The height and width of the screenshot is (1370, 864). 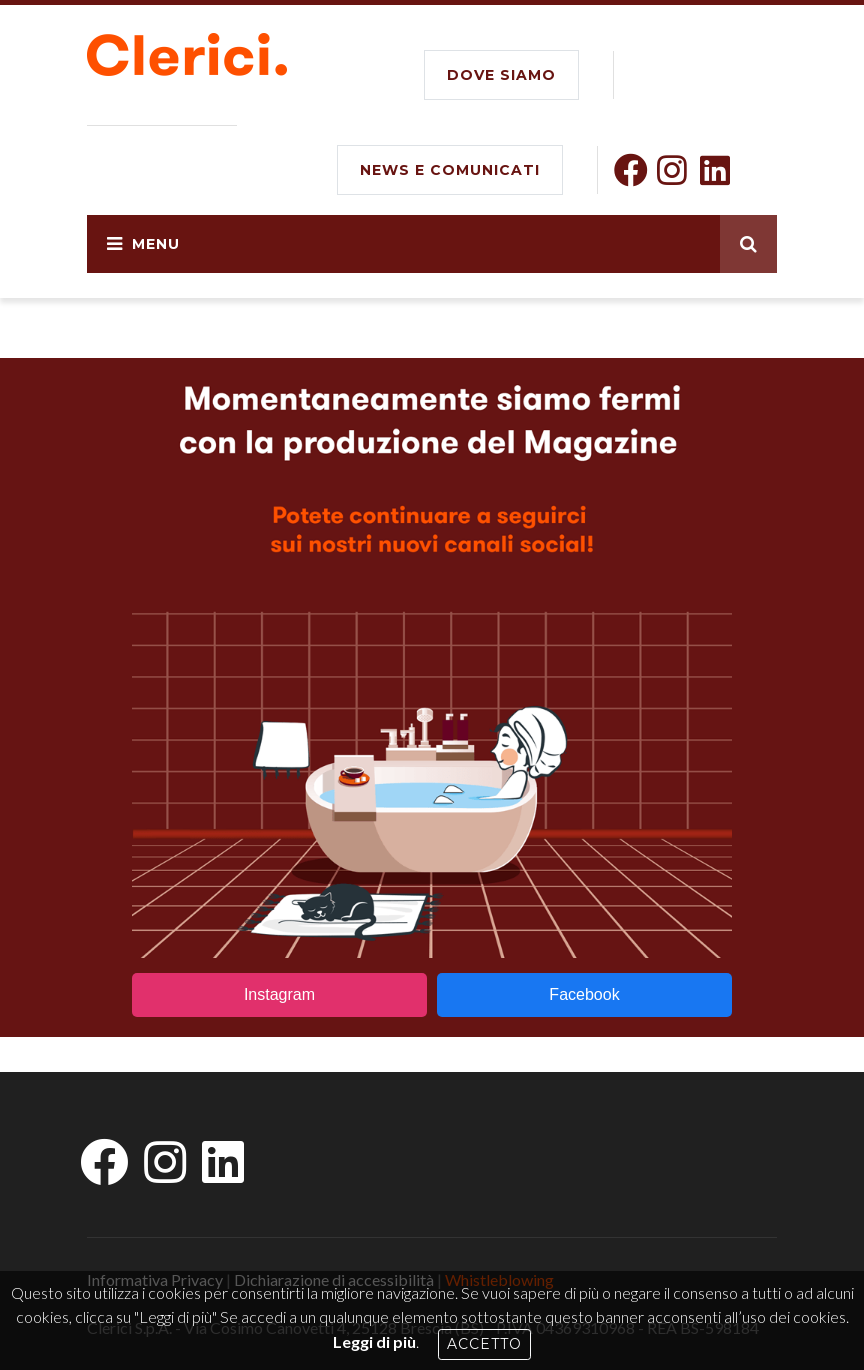 I want to click on Accetto, so click(x=484, y=1344).